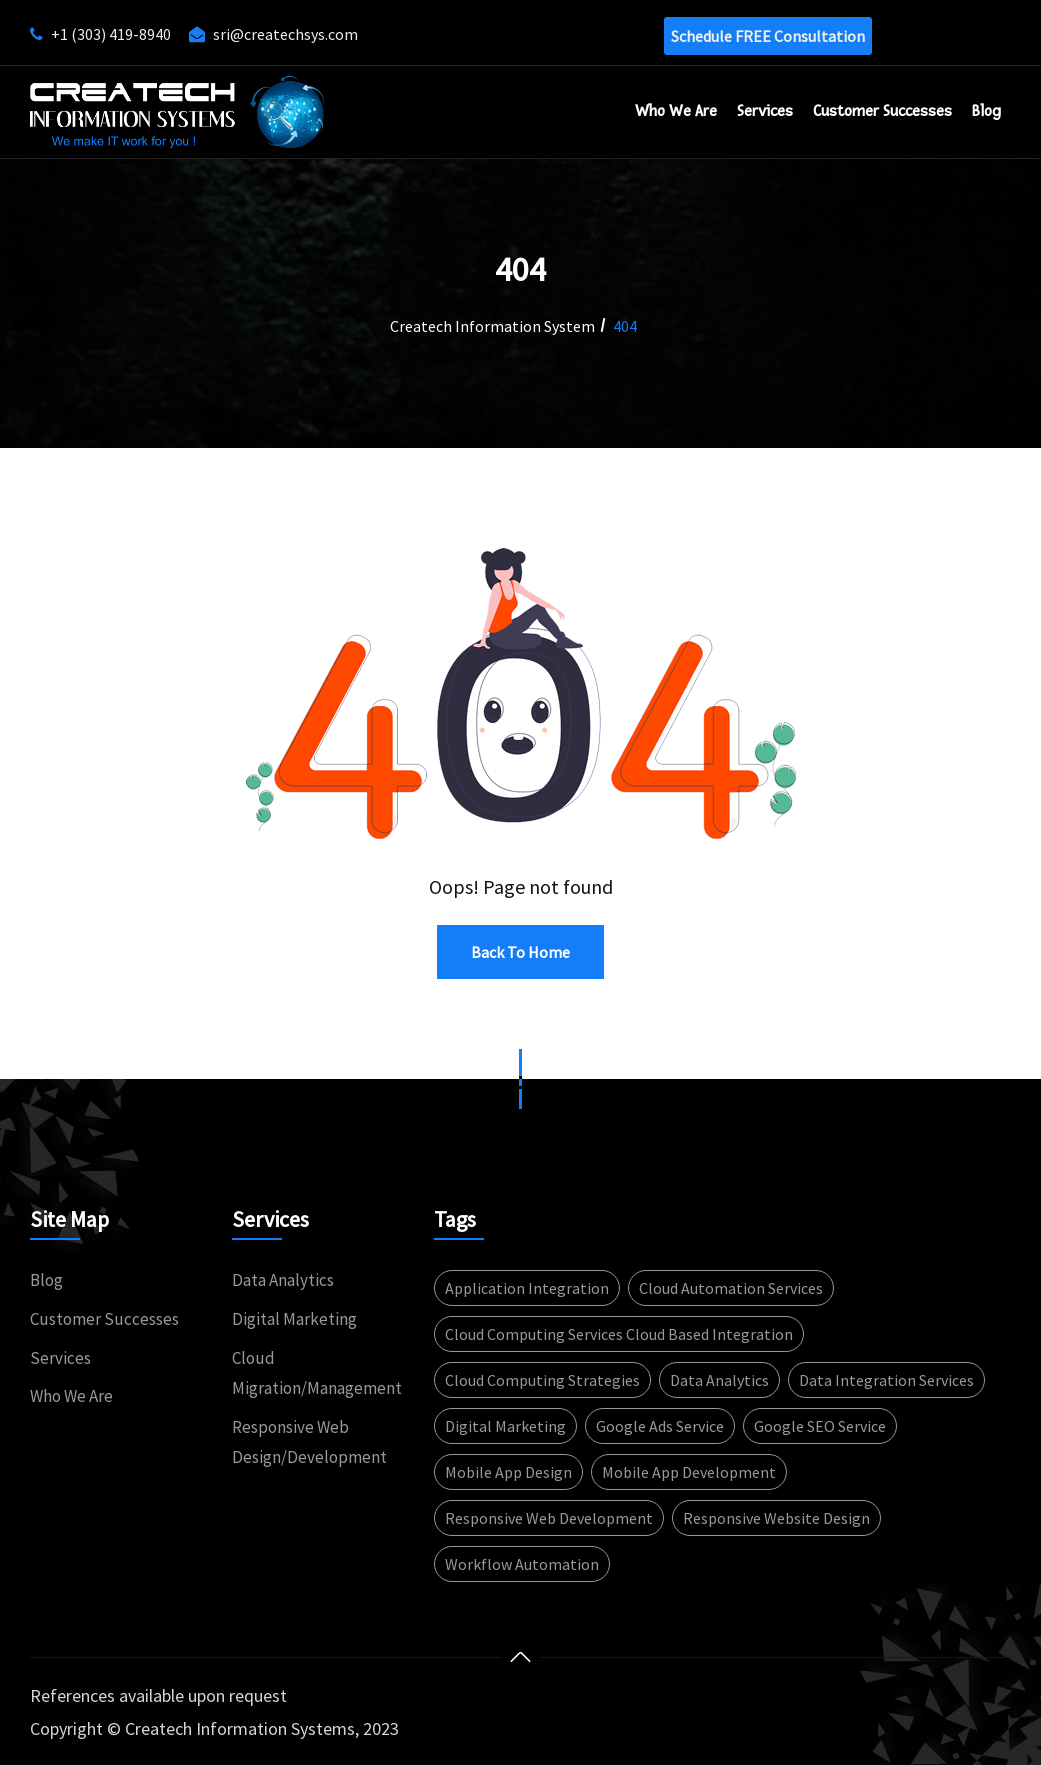 Image resolution: width=1041 pixels, height=1765 pixels. I want to click on Customer successes, so click(882, 111).